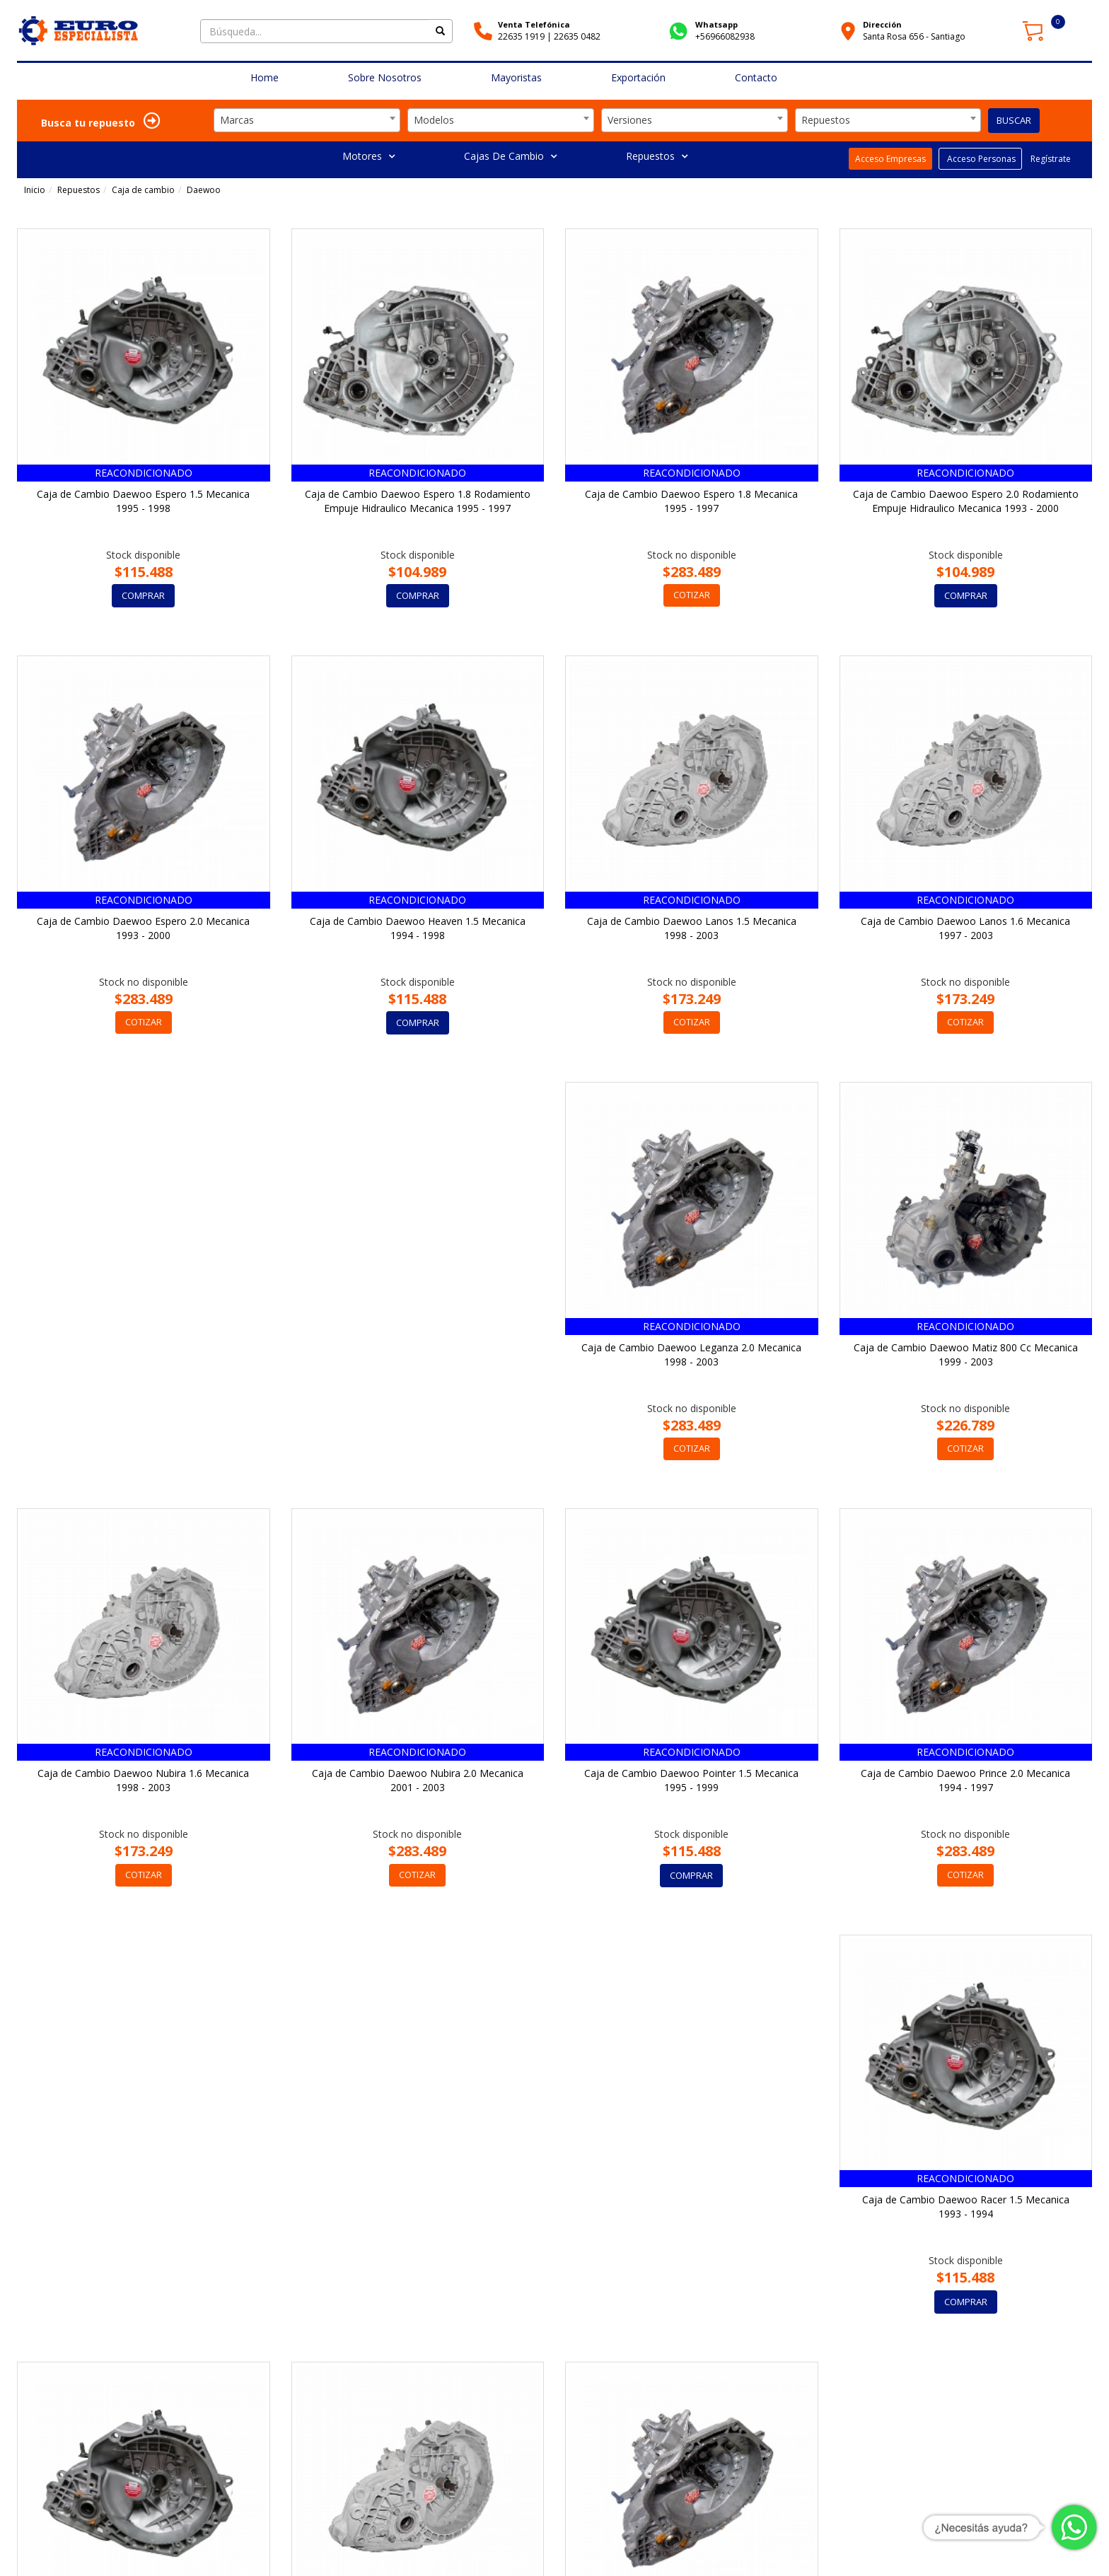 This screenshot has width=1109, height=2576. Describe the element at coordinates (890, 159) in the screenshot. I see `Acceso Empresas` at that location.